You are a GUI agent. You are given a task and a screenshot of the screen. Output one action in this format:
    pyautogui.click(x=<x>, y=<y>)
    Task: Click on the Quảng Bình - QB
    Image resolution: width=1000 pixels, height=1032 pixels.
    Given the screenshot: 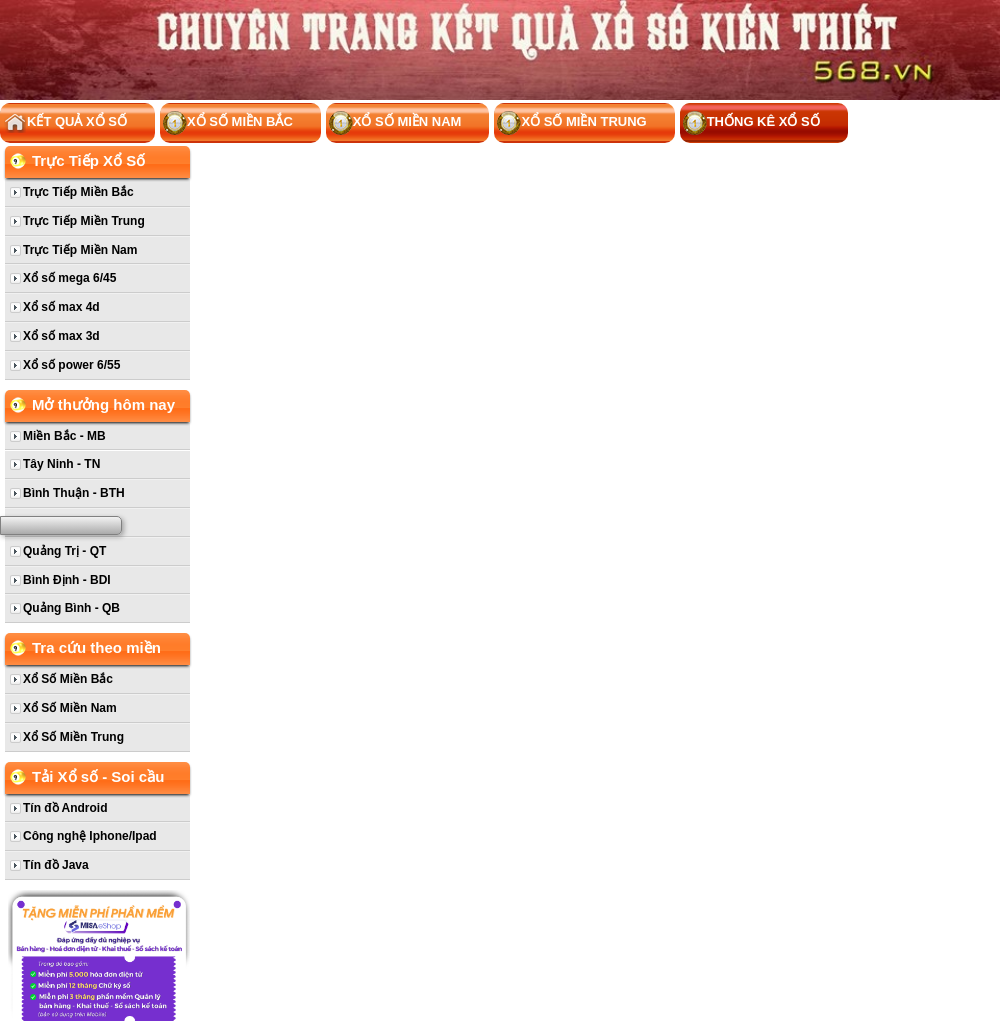 What is the action you would take?
    pyautogui.click(x=71, y=608)
    